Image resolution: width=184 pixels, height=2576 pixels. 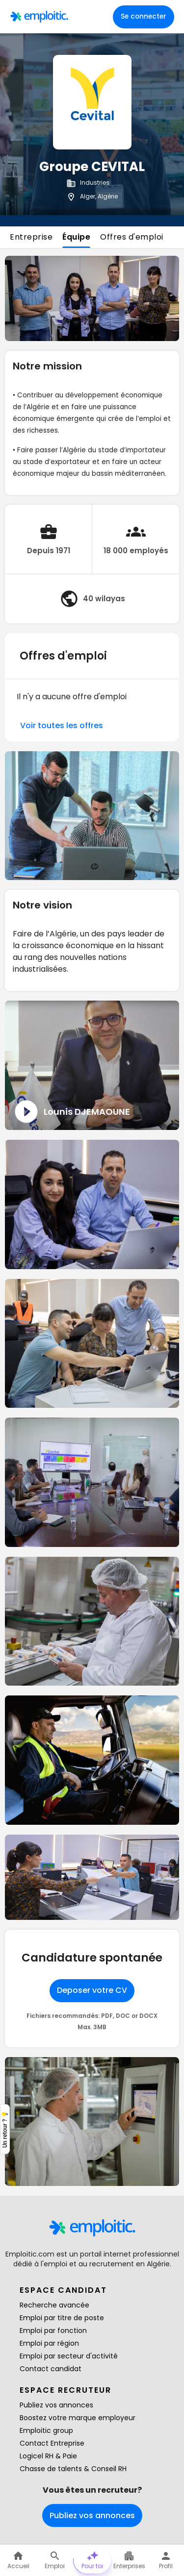 What do you see at coordinates (50, 2369) in the screenshot?
I see `Contact candidat` at bounding box center [50, 2369].